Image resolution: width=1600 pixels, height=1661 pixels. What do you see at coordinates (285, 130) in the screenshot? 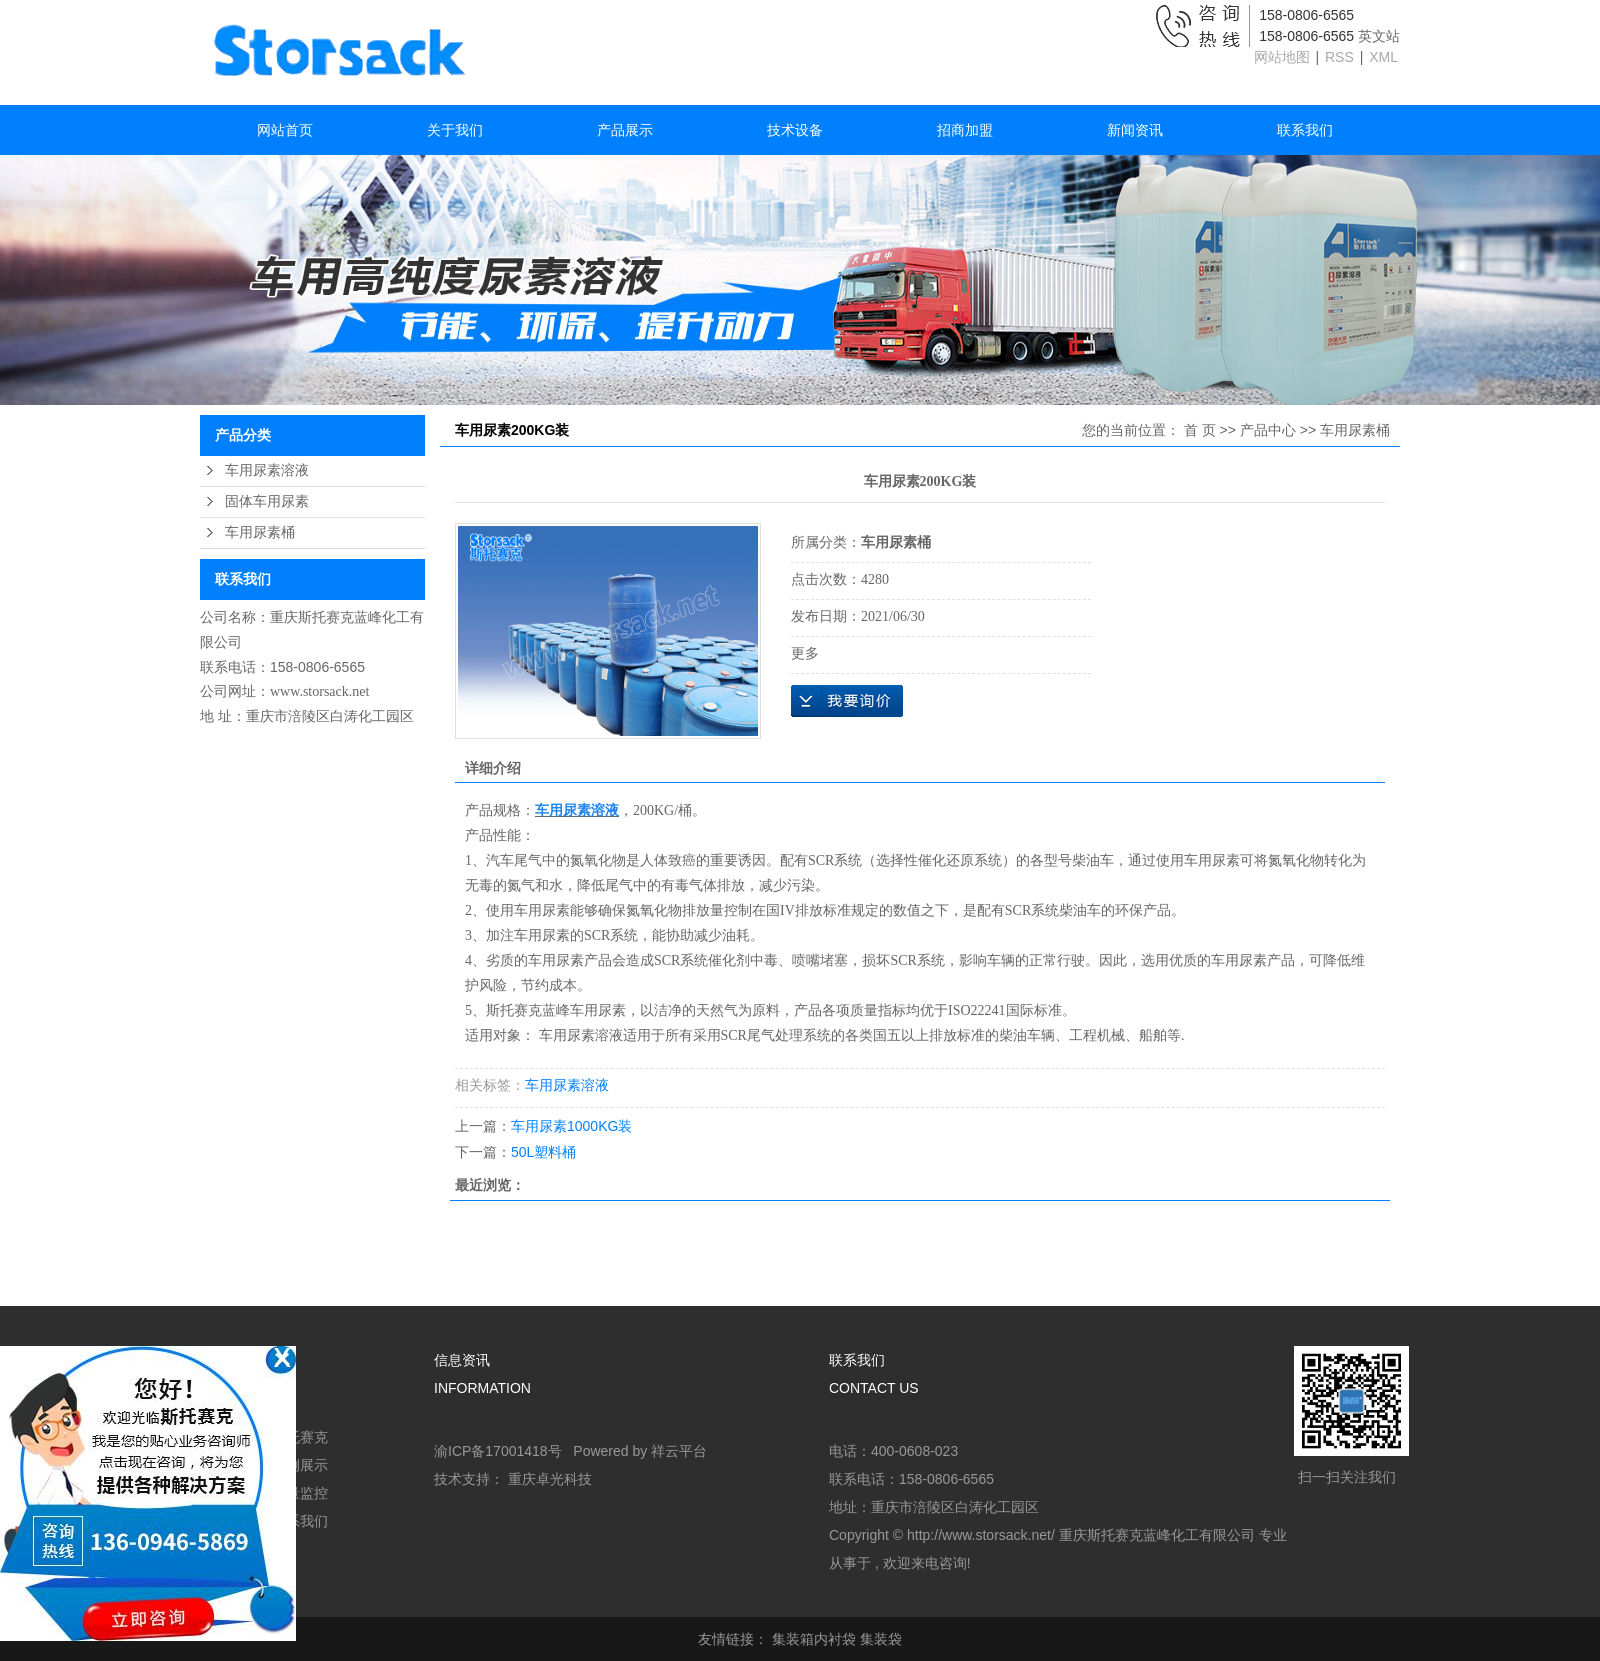
I see `网站首页` at bounding box center [285, 130].